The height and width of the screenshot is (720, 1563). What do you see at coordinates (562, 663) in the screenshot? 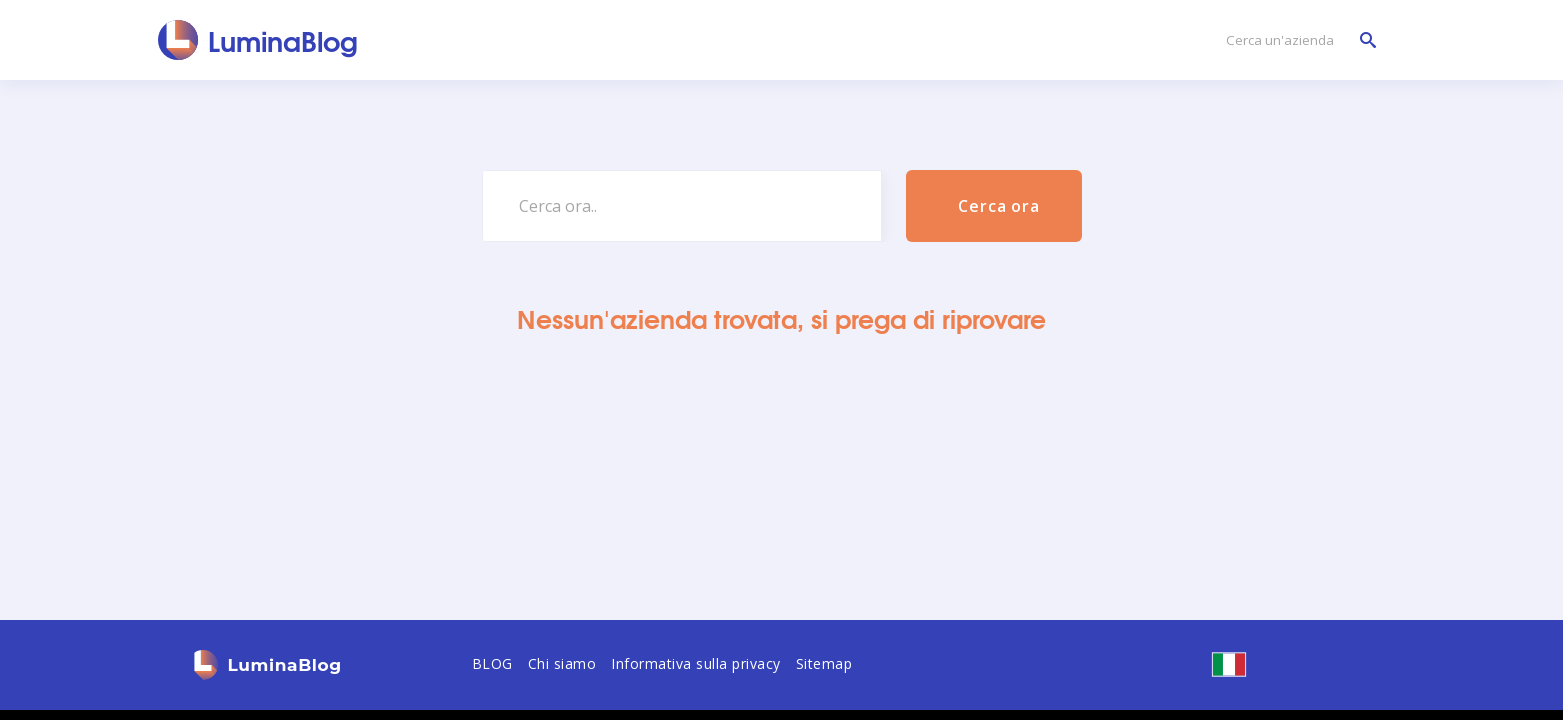
I see `Chi siamo` at bounding box center [562, 663].